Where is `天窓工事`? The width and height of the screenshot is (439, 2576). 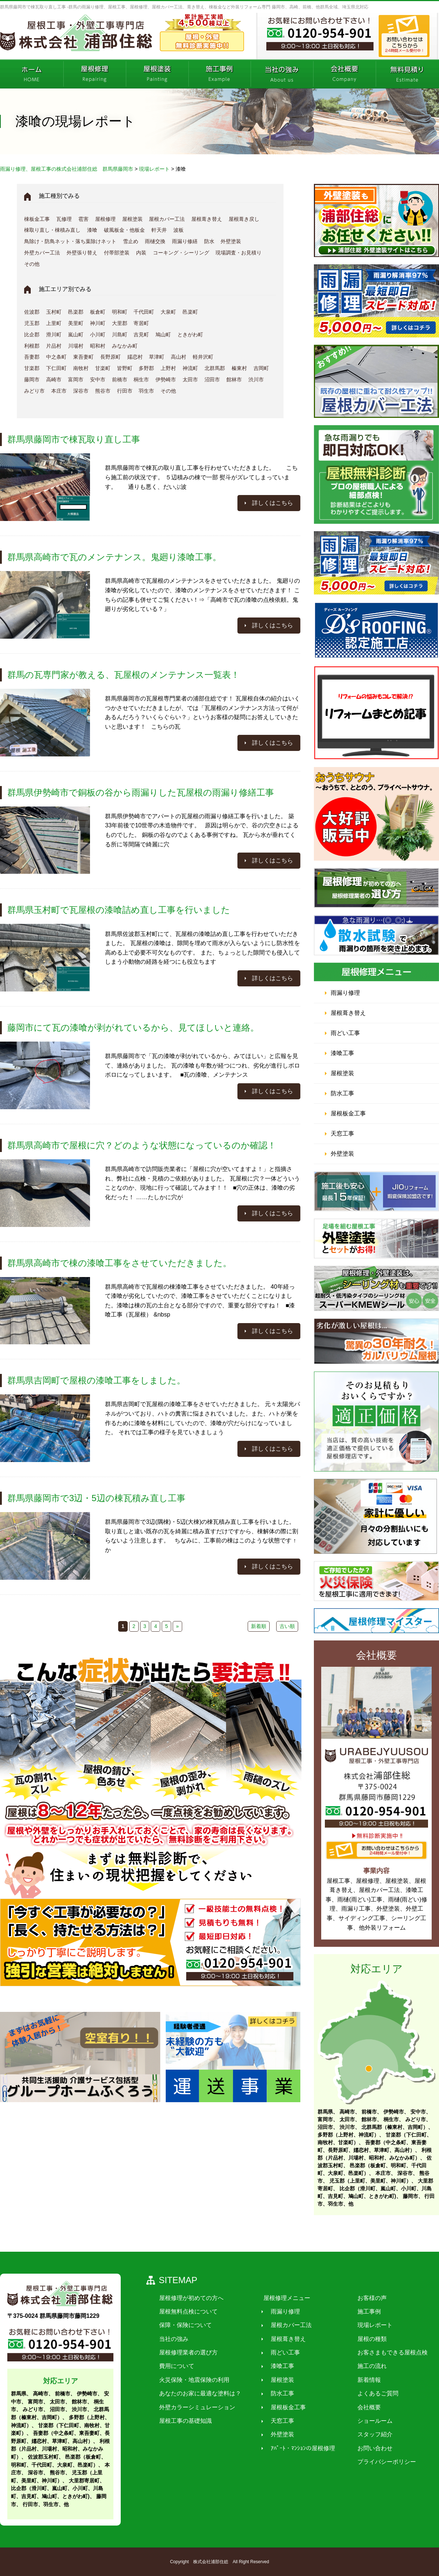
天窓工事 is located at coordinates (342, 1133).